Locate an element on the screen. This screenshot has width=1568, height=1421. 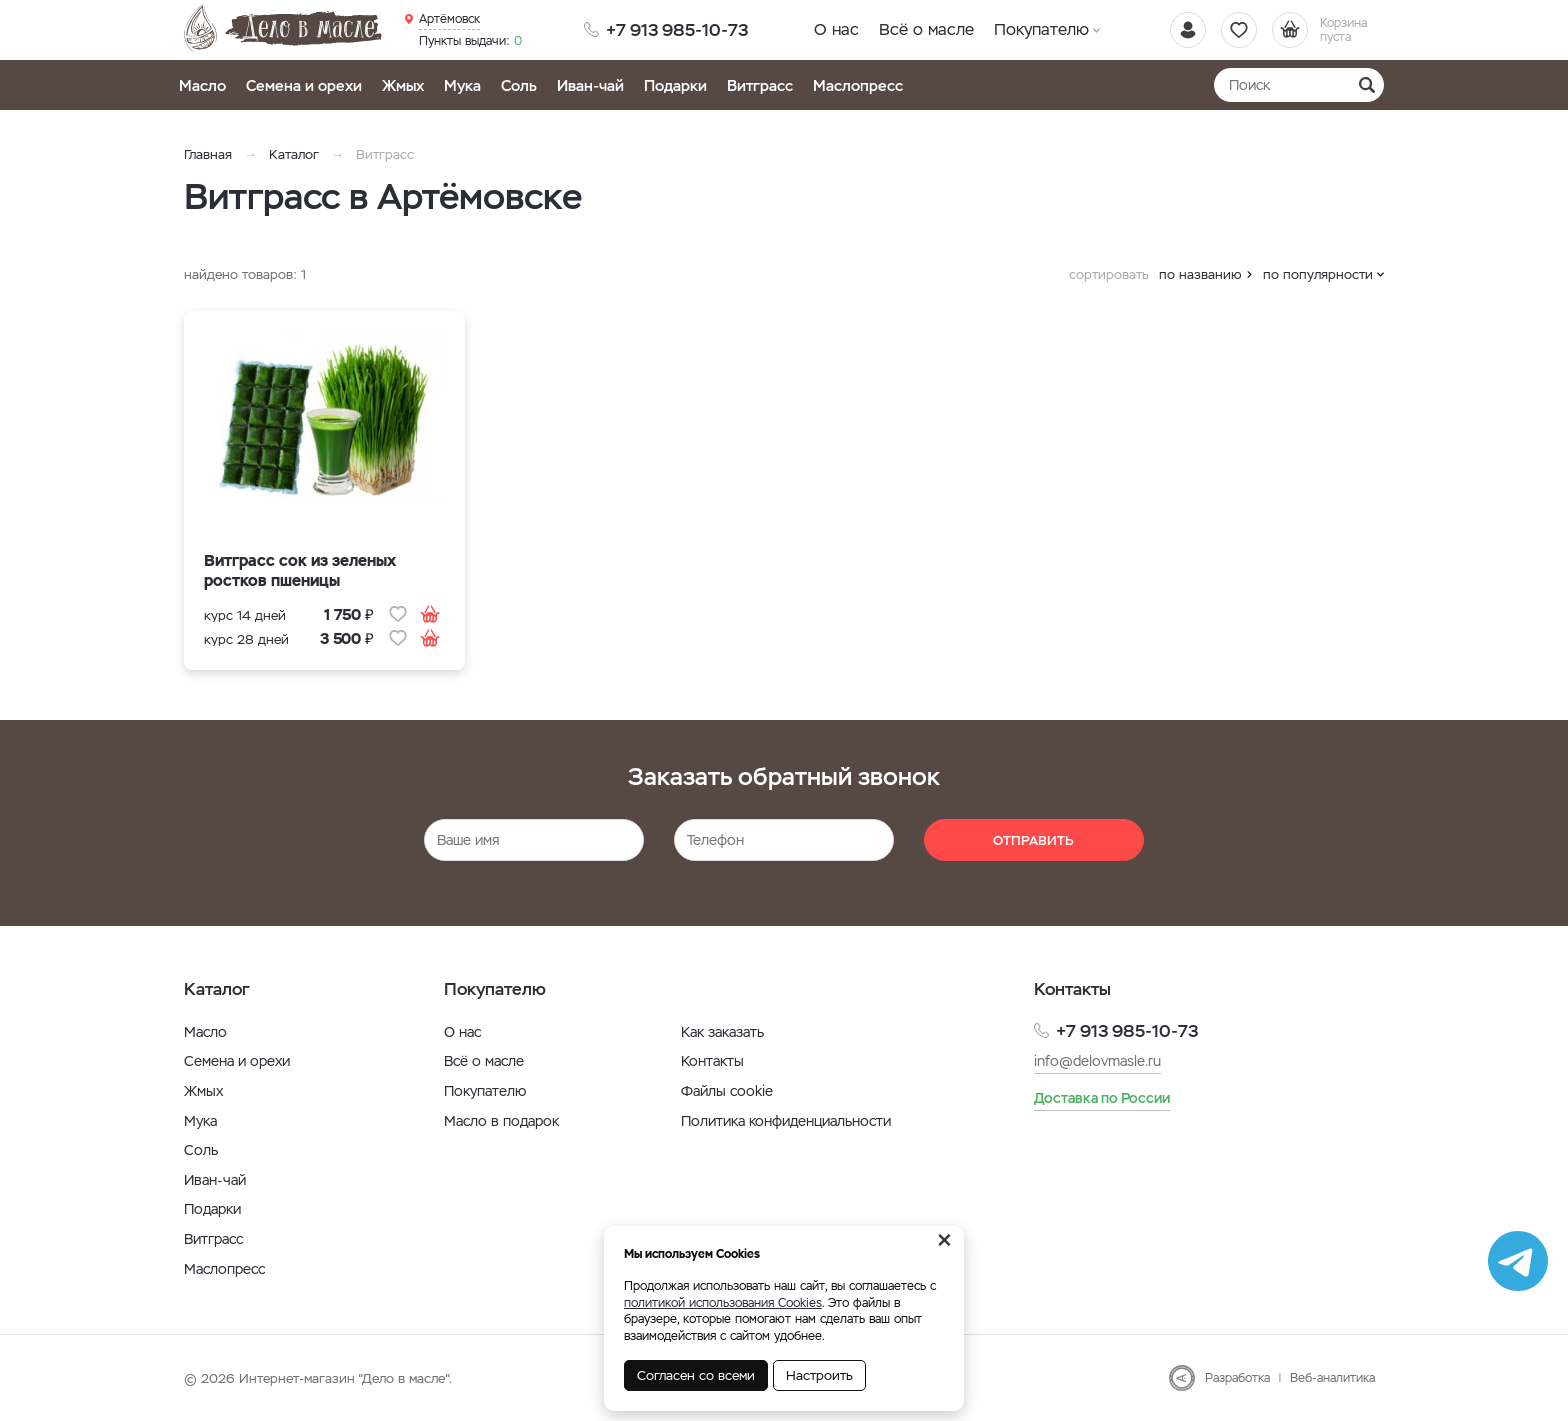
Маслопресс is located at coordinates (858, 85).